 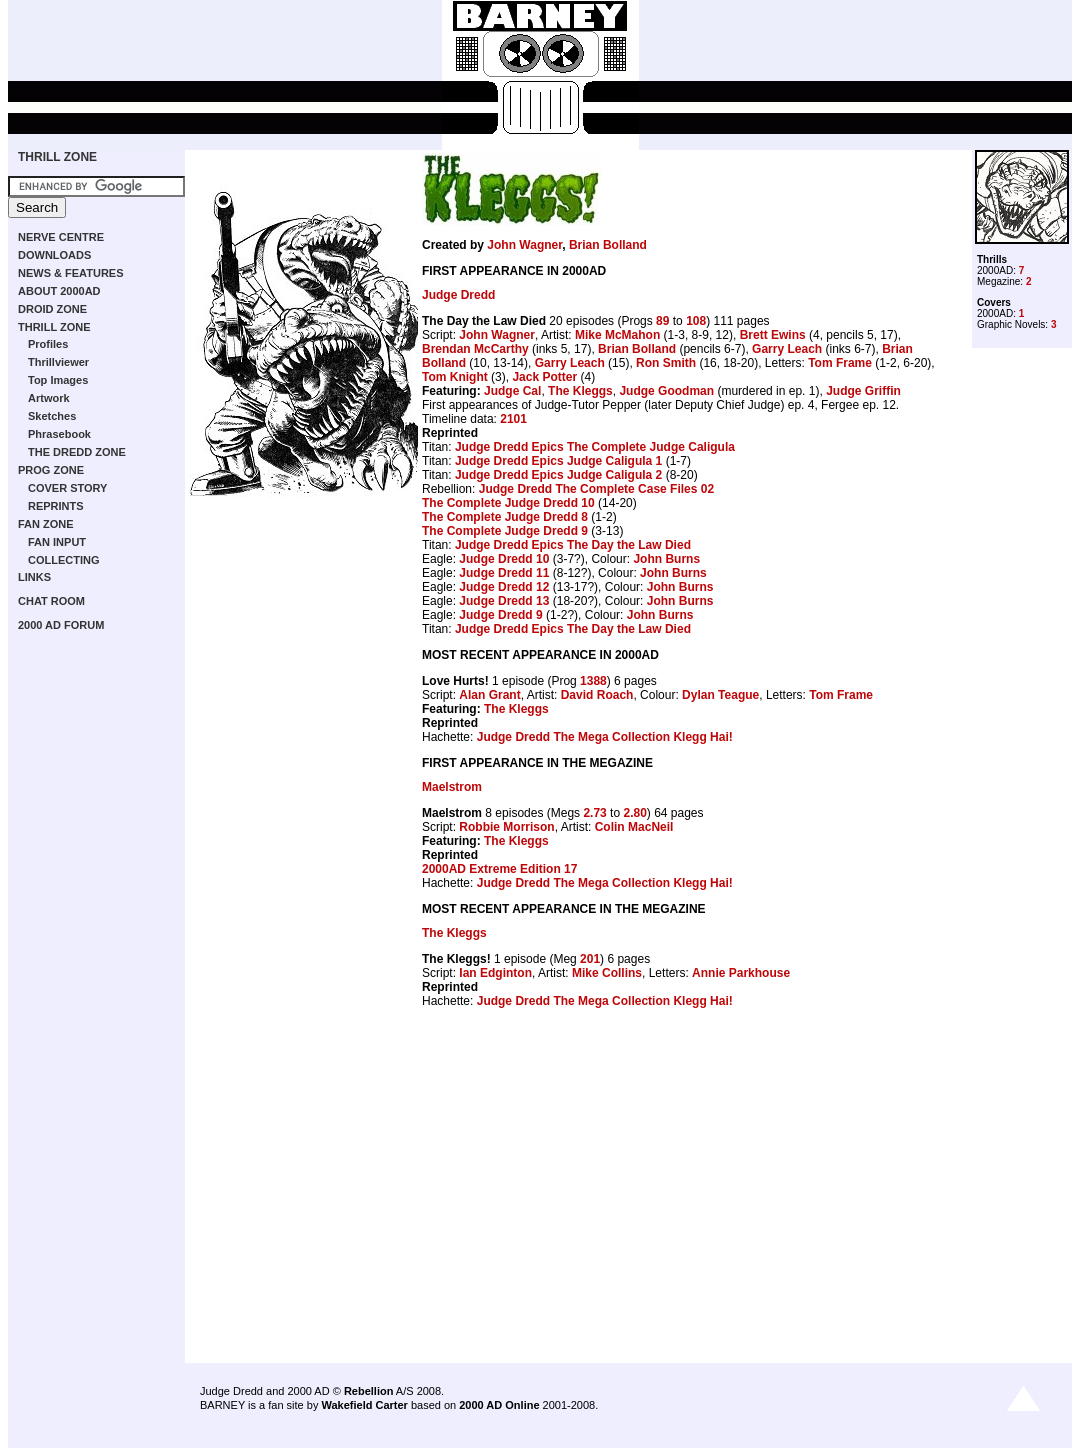 What do you see at coordinates (508, 503) in the screenshot?
I see `The Complete Judge Dredd 10` at bounding box center [508, 503].